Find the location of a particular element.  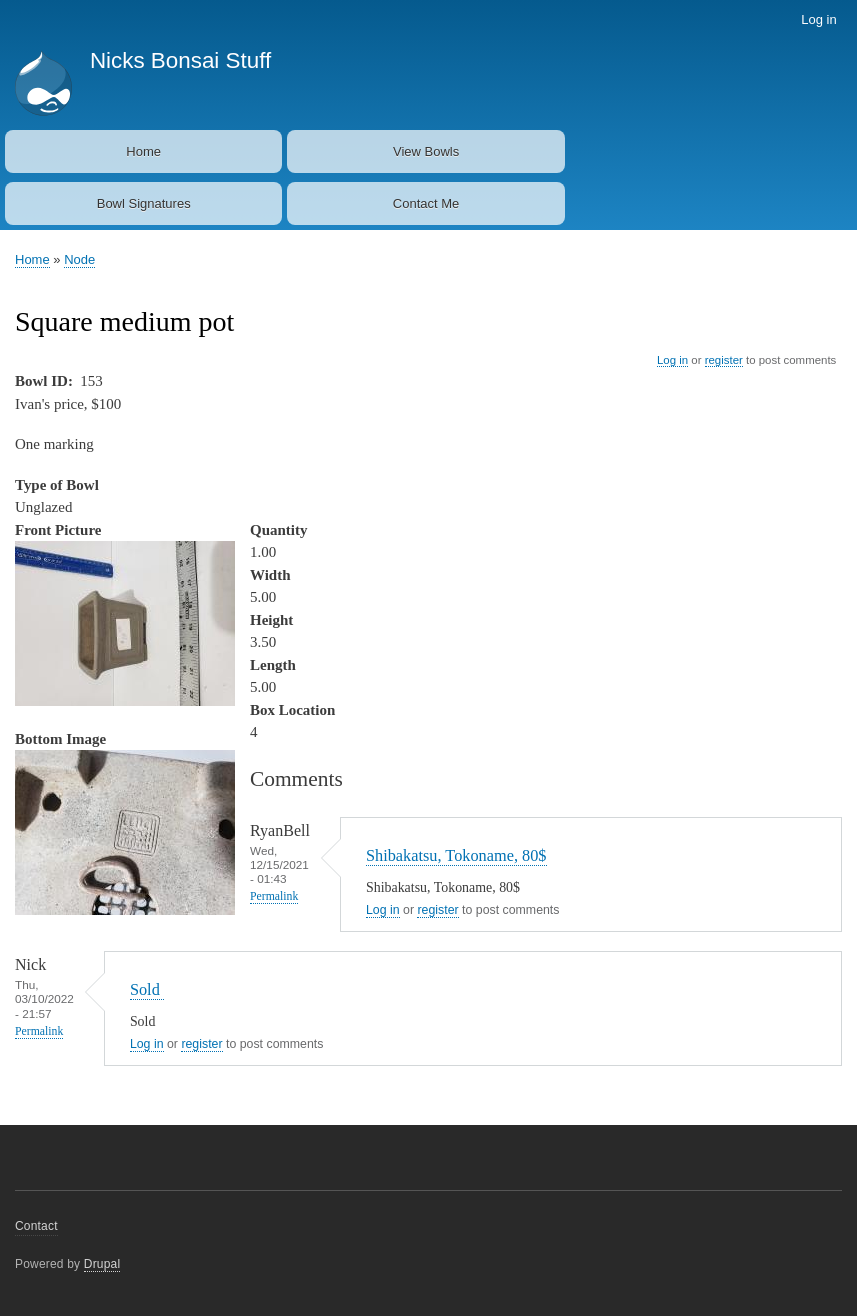

register is located at coordinates (724, 360).